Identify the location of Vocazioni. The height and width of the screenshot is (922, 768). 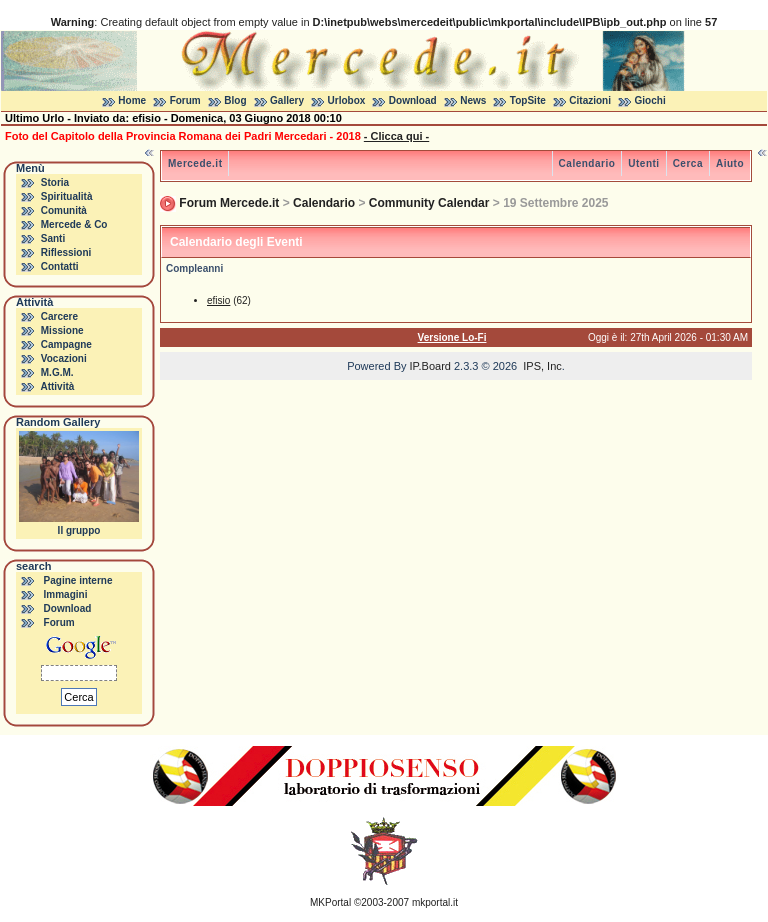
(64, 358).